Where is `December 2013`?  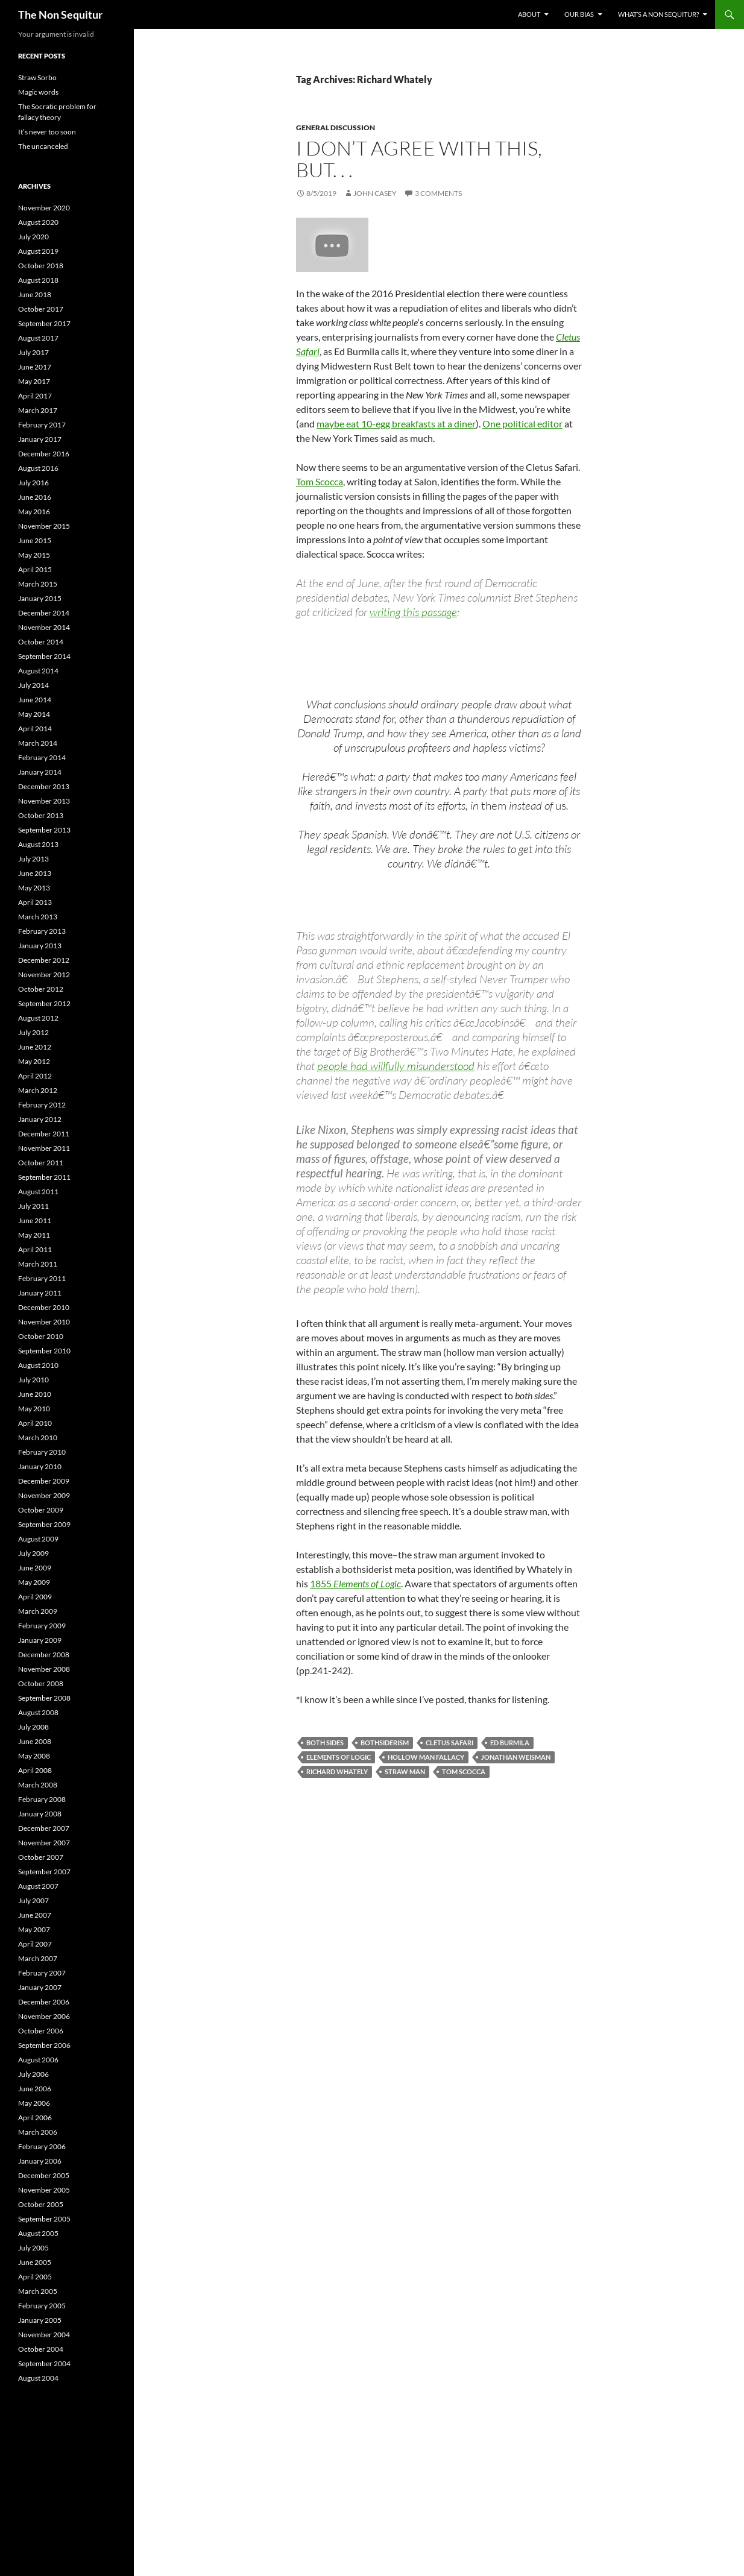 December 2013 is located at coordinates (43, 786).